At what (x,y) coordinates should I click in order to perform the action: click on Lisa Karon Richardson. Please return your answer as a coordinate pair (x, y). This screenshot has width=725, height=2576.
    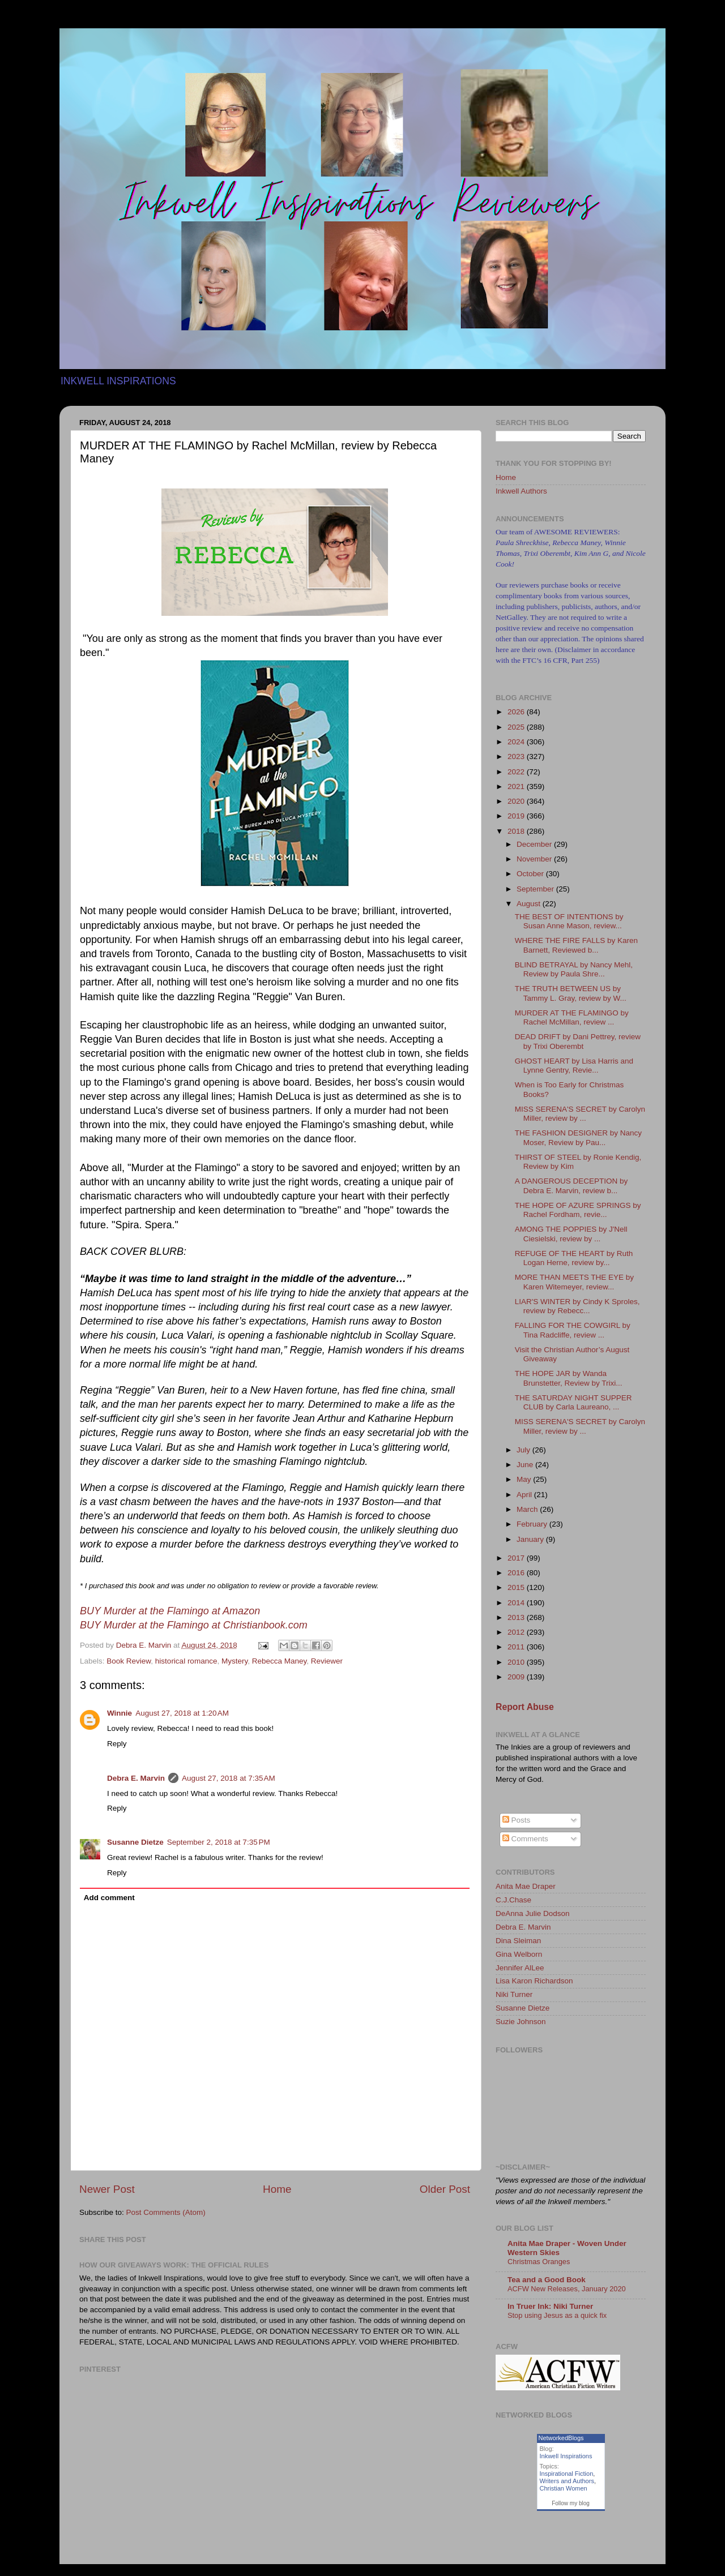
    Looking at the image, I should click on (534, 1981).